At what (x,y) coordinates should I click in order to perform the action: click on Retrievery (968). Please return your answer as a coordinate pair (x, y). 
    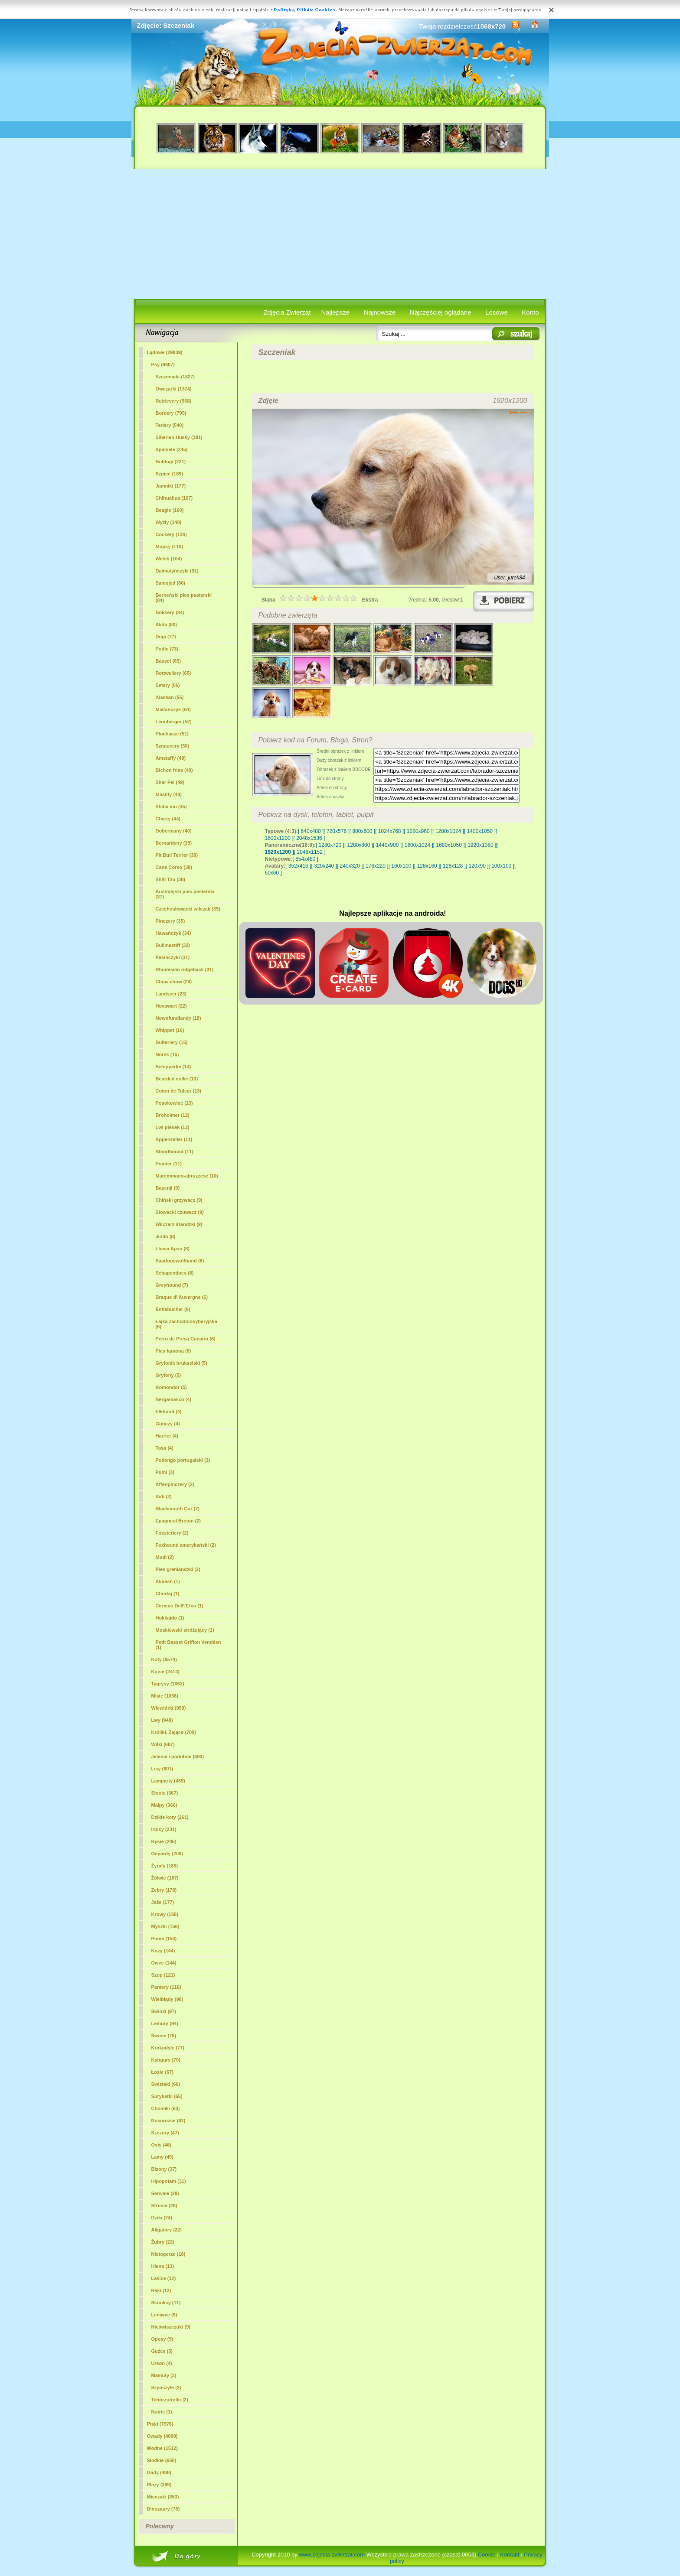
    Looking at the image, I should click on (174, 400).